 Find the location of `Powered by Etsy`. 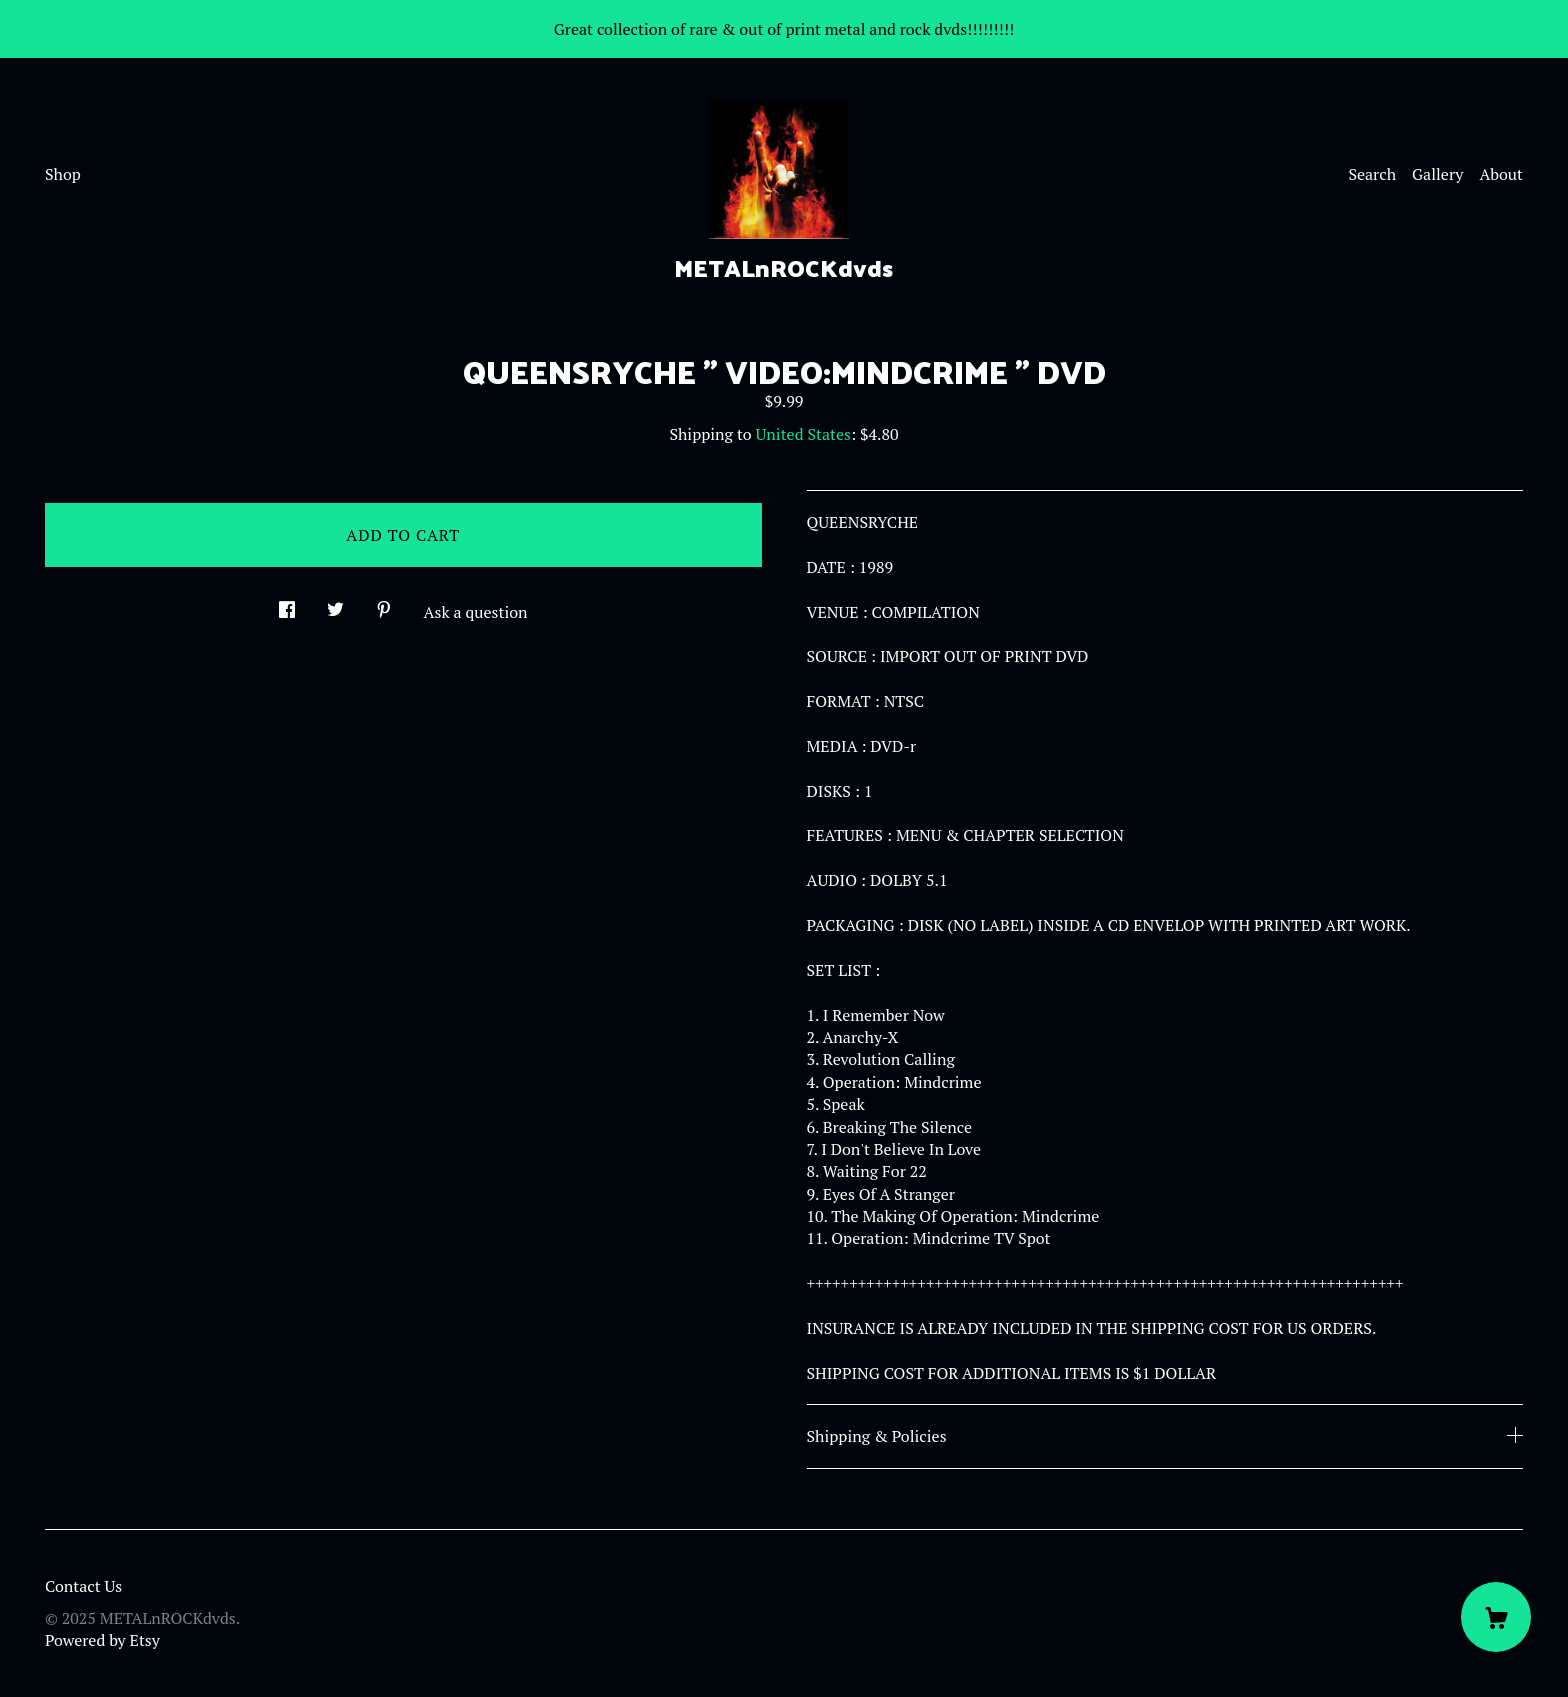

Powered by Etsy is located at coordinates (102, 1640).